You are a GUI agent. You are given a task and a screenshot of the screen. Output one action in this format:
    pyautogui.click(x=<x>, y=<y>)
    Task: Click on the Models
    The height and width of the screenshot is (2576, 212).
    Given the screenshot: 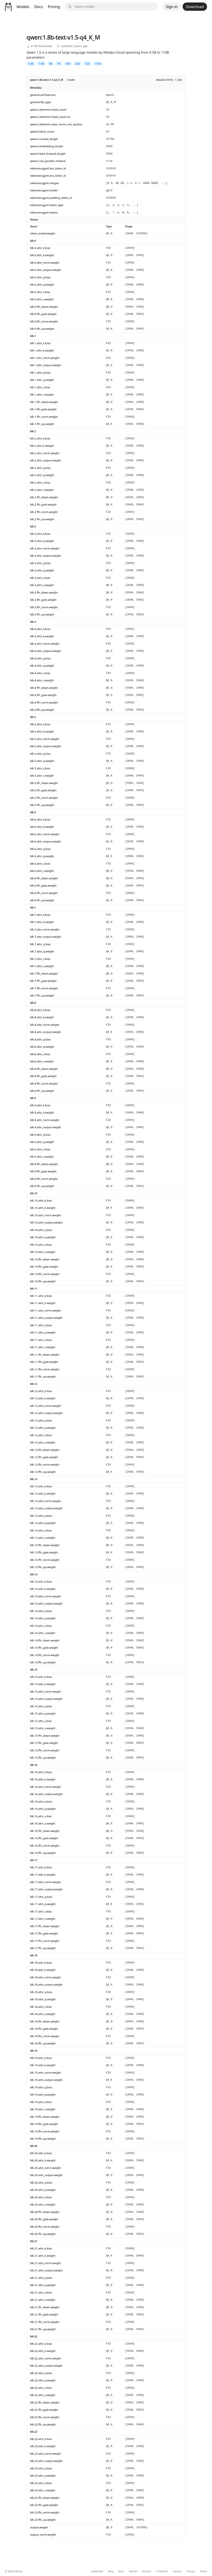 What is the action you would take?
    pyautogui.click(x=23, y=6)
    